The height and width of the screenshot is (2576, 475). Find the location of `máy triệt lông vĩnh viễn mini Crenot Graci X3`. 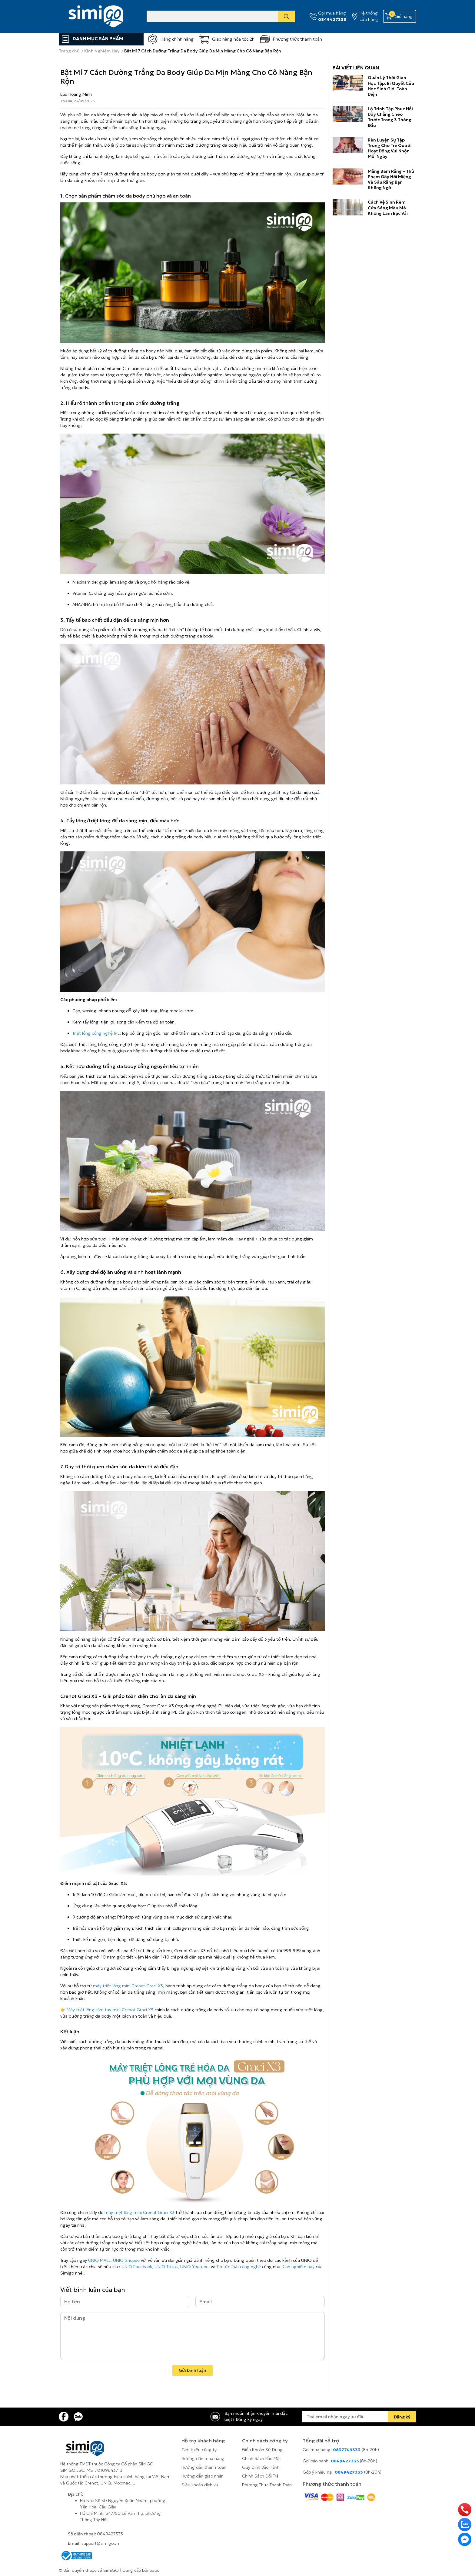

máy triệt lông vĩnh viễn mini Crenot Graci X3 is located at coordinates (220, 1674).